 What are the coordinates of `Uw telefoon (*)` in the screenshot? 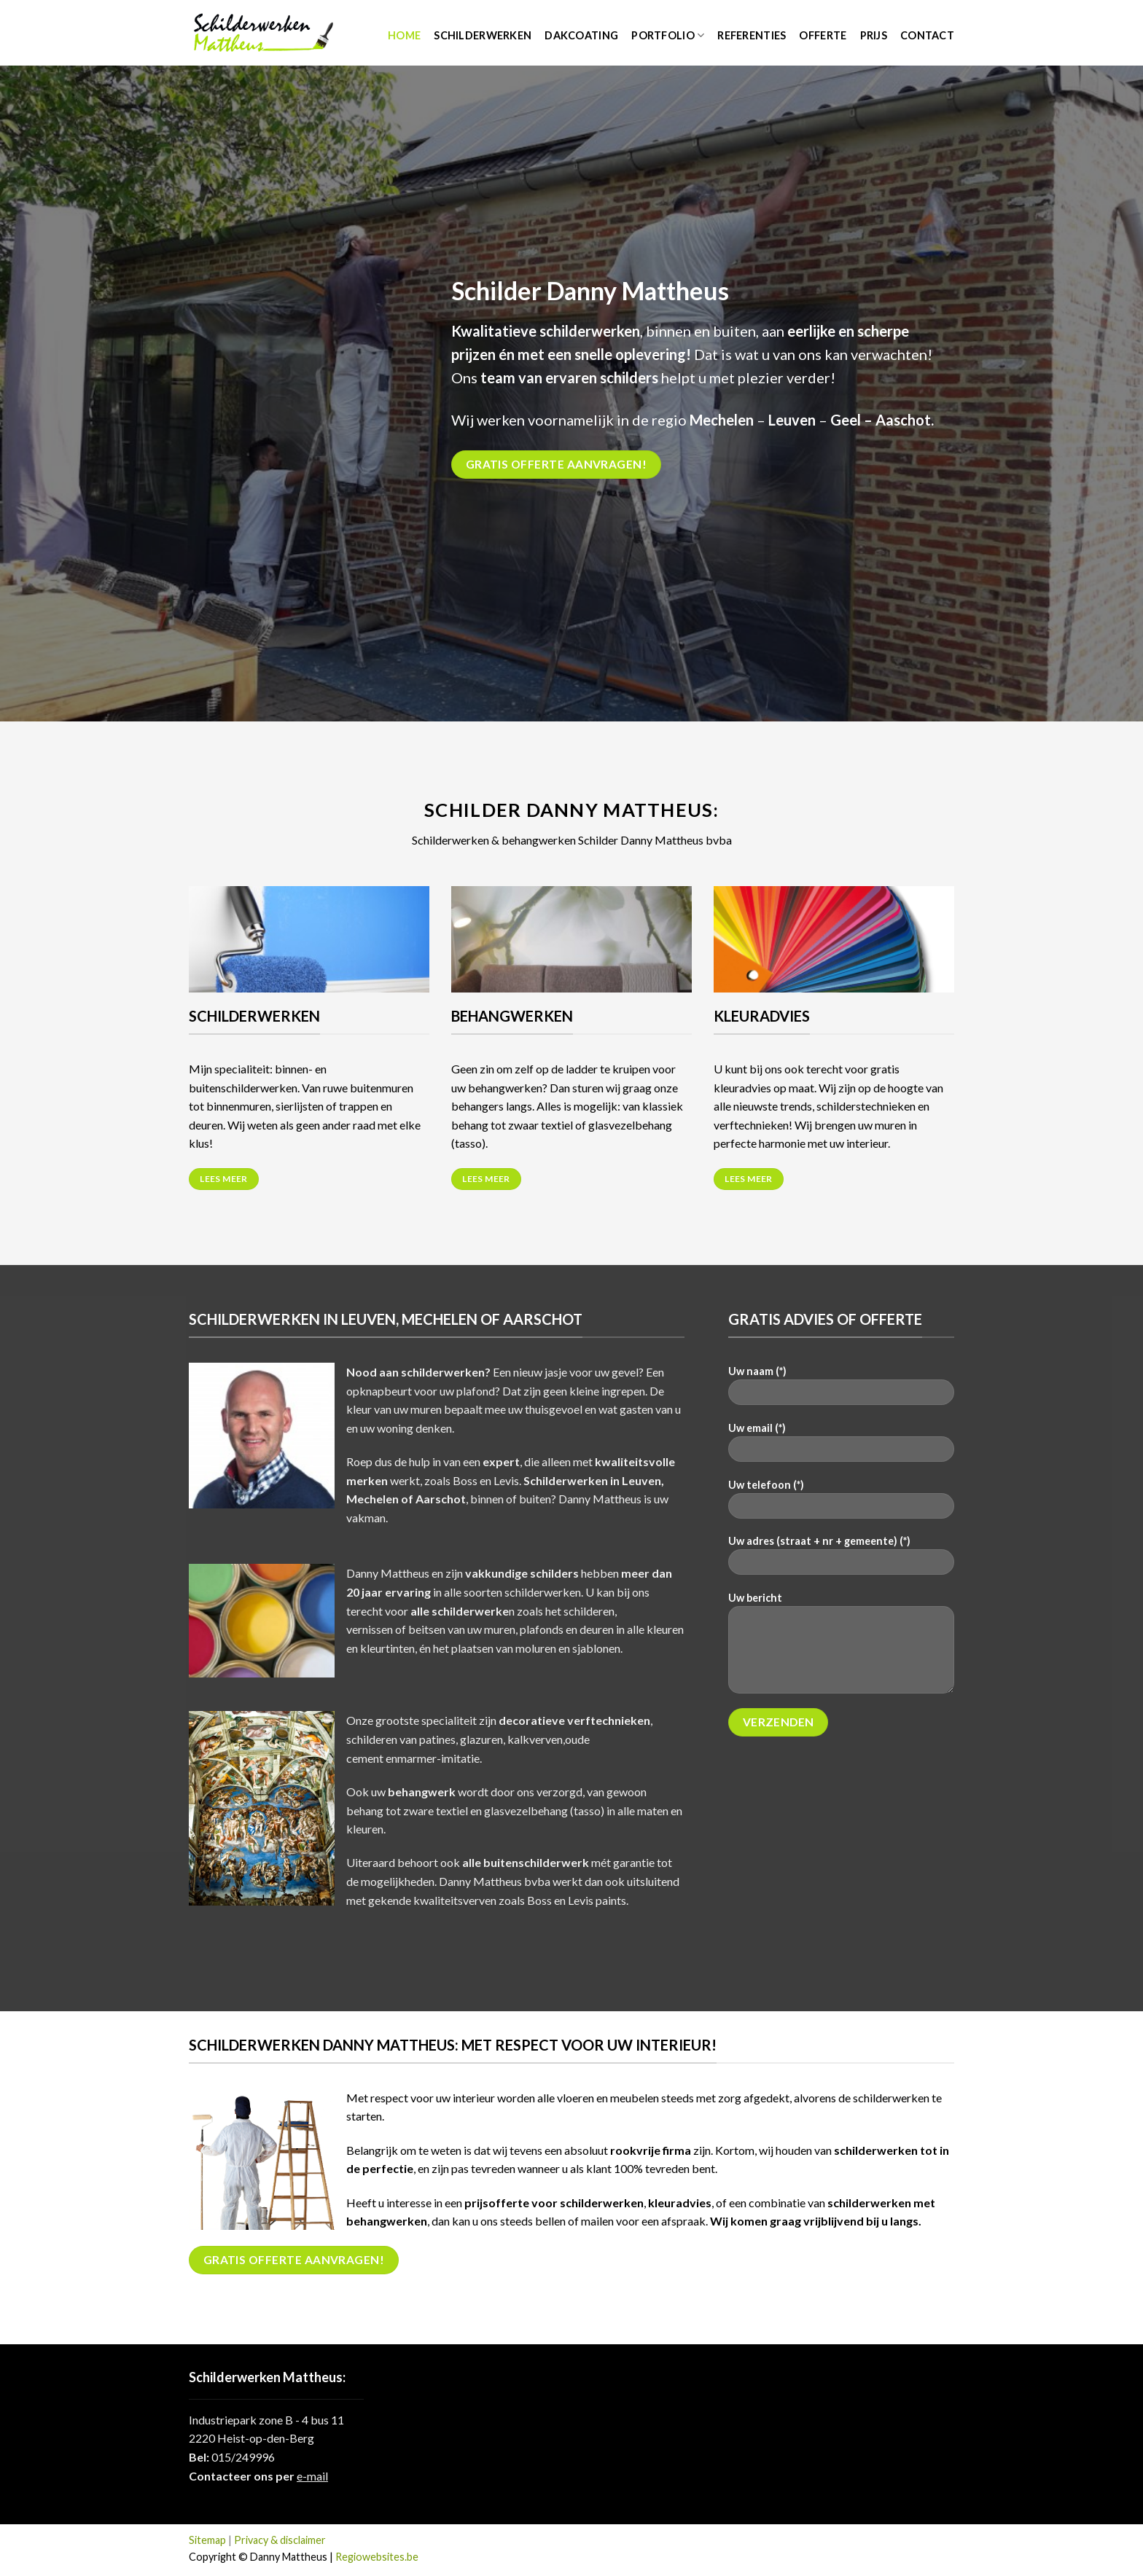 It's located at (841, 1504).